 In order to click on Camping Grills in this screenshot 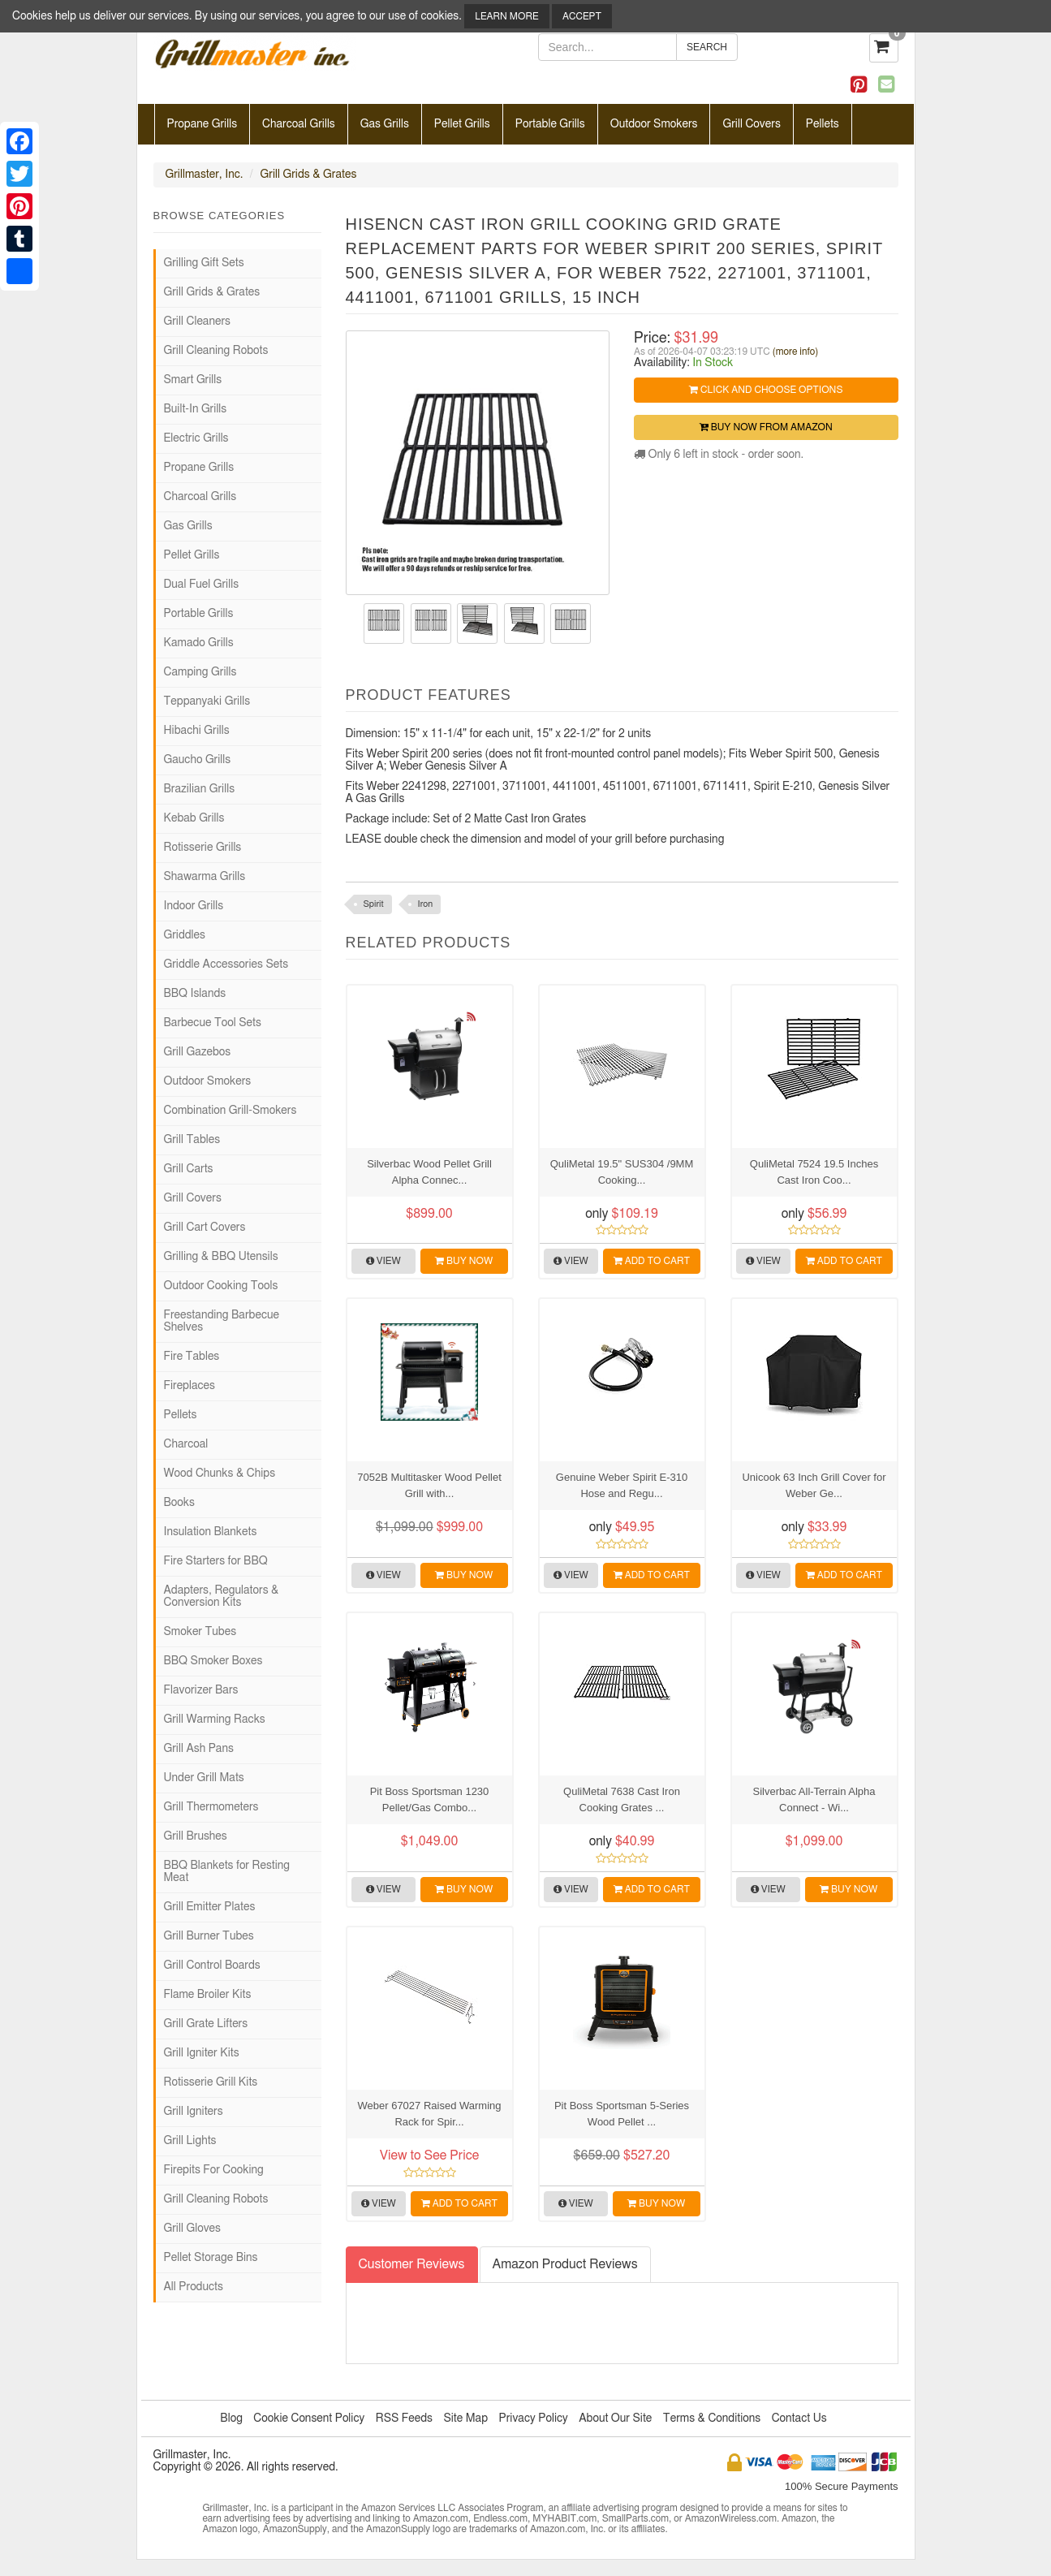, I will do `click(200, 672)`.